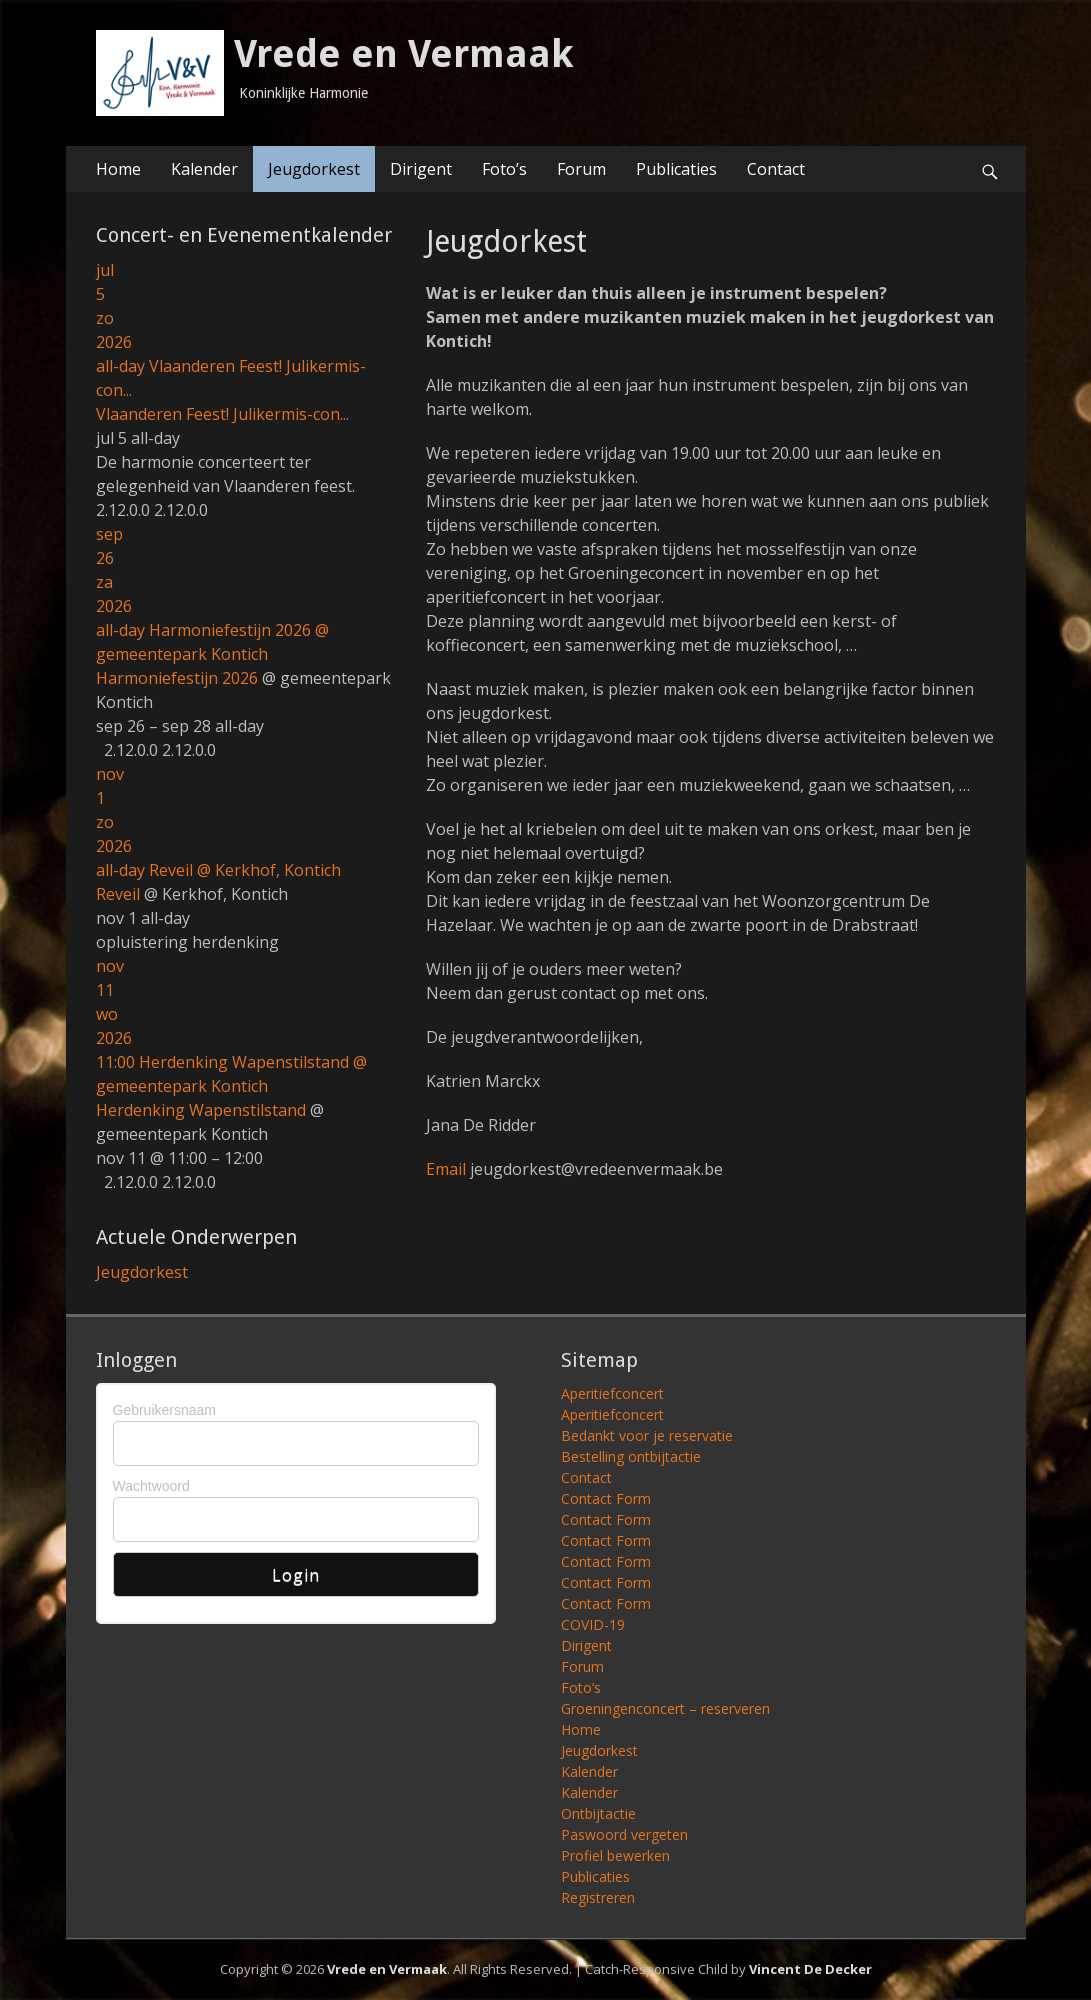 Image resolution: width=1091 pixels, height=2000 pixels. I want to click on Publicaties, so click(676, 169).